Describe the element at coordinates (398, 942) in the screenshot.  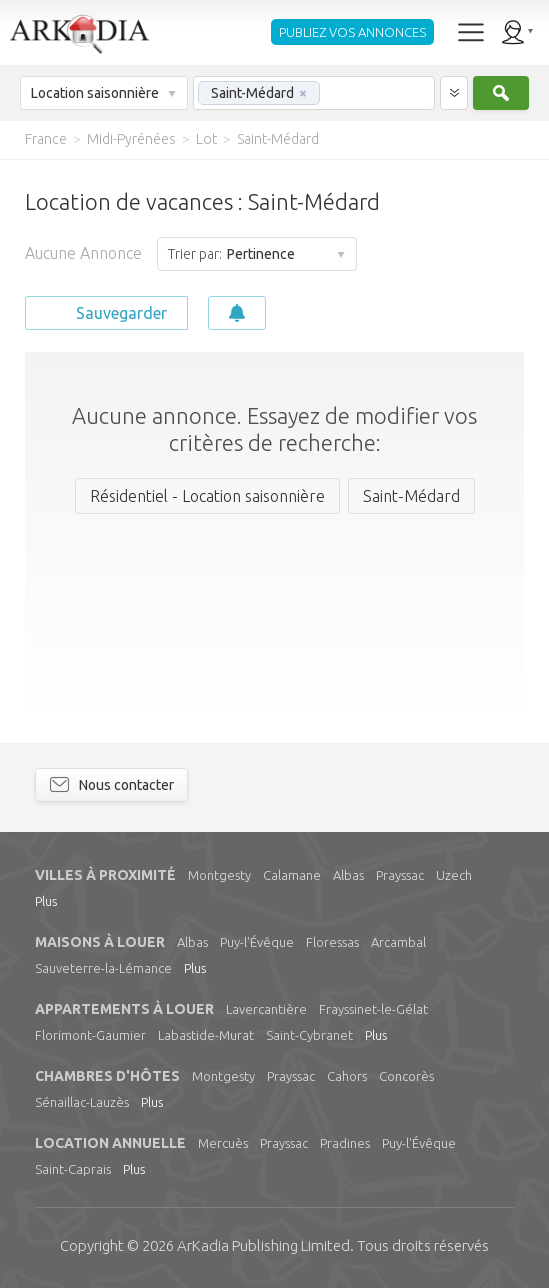
I see `Arcambal` at that location.